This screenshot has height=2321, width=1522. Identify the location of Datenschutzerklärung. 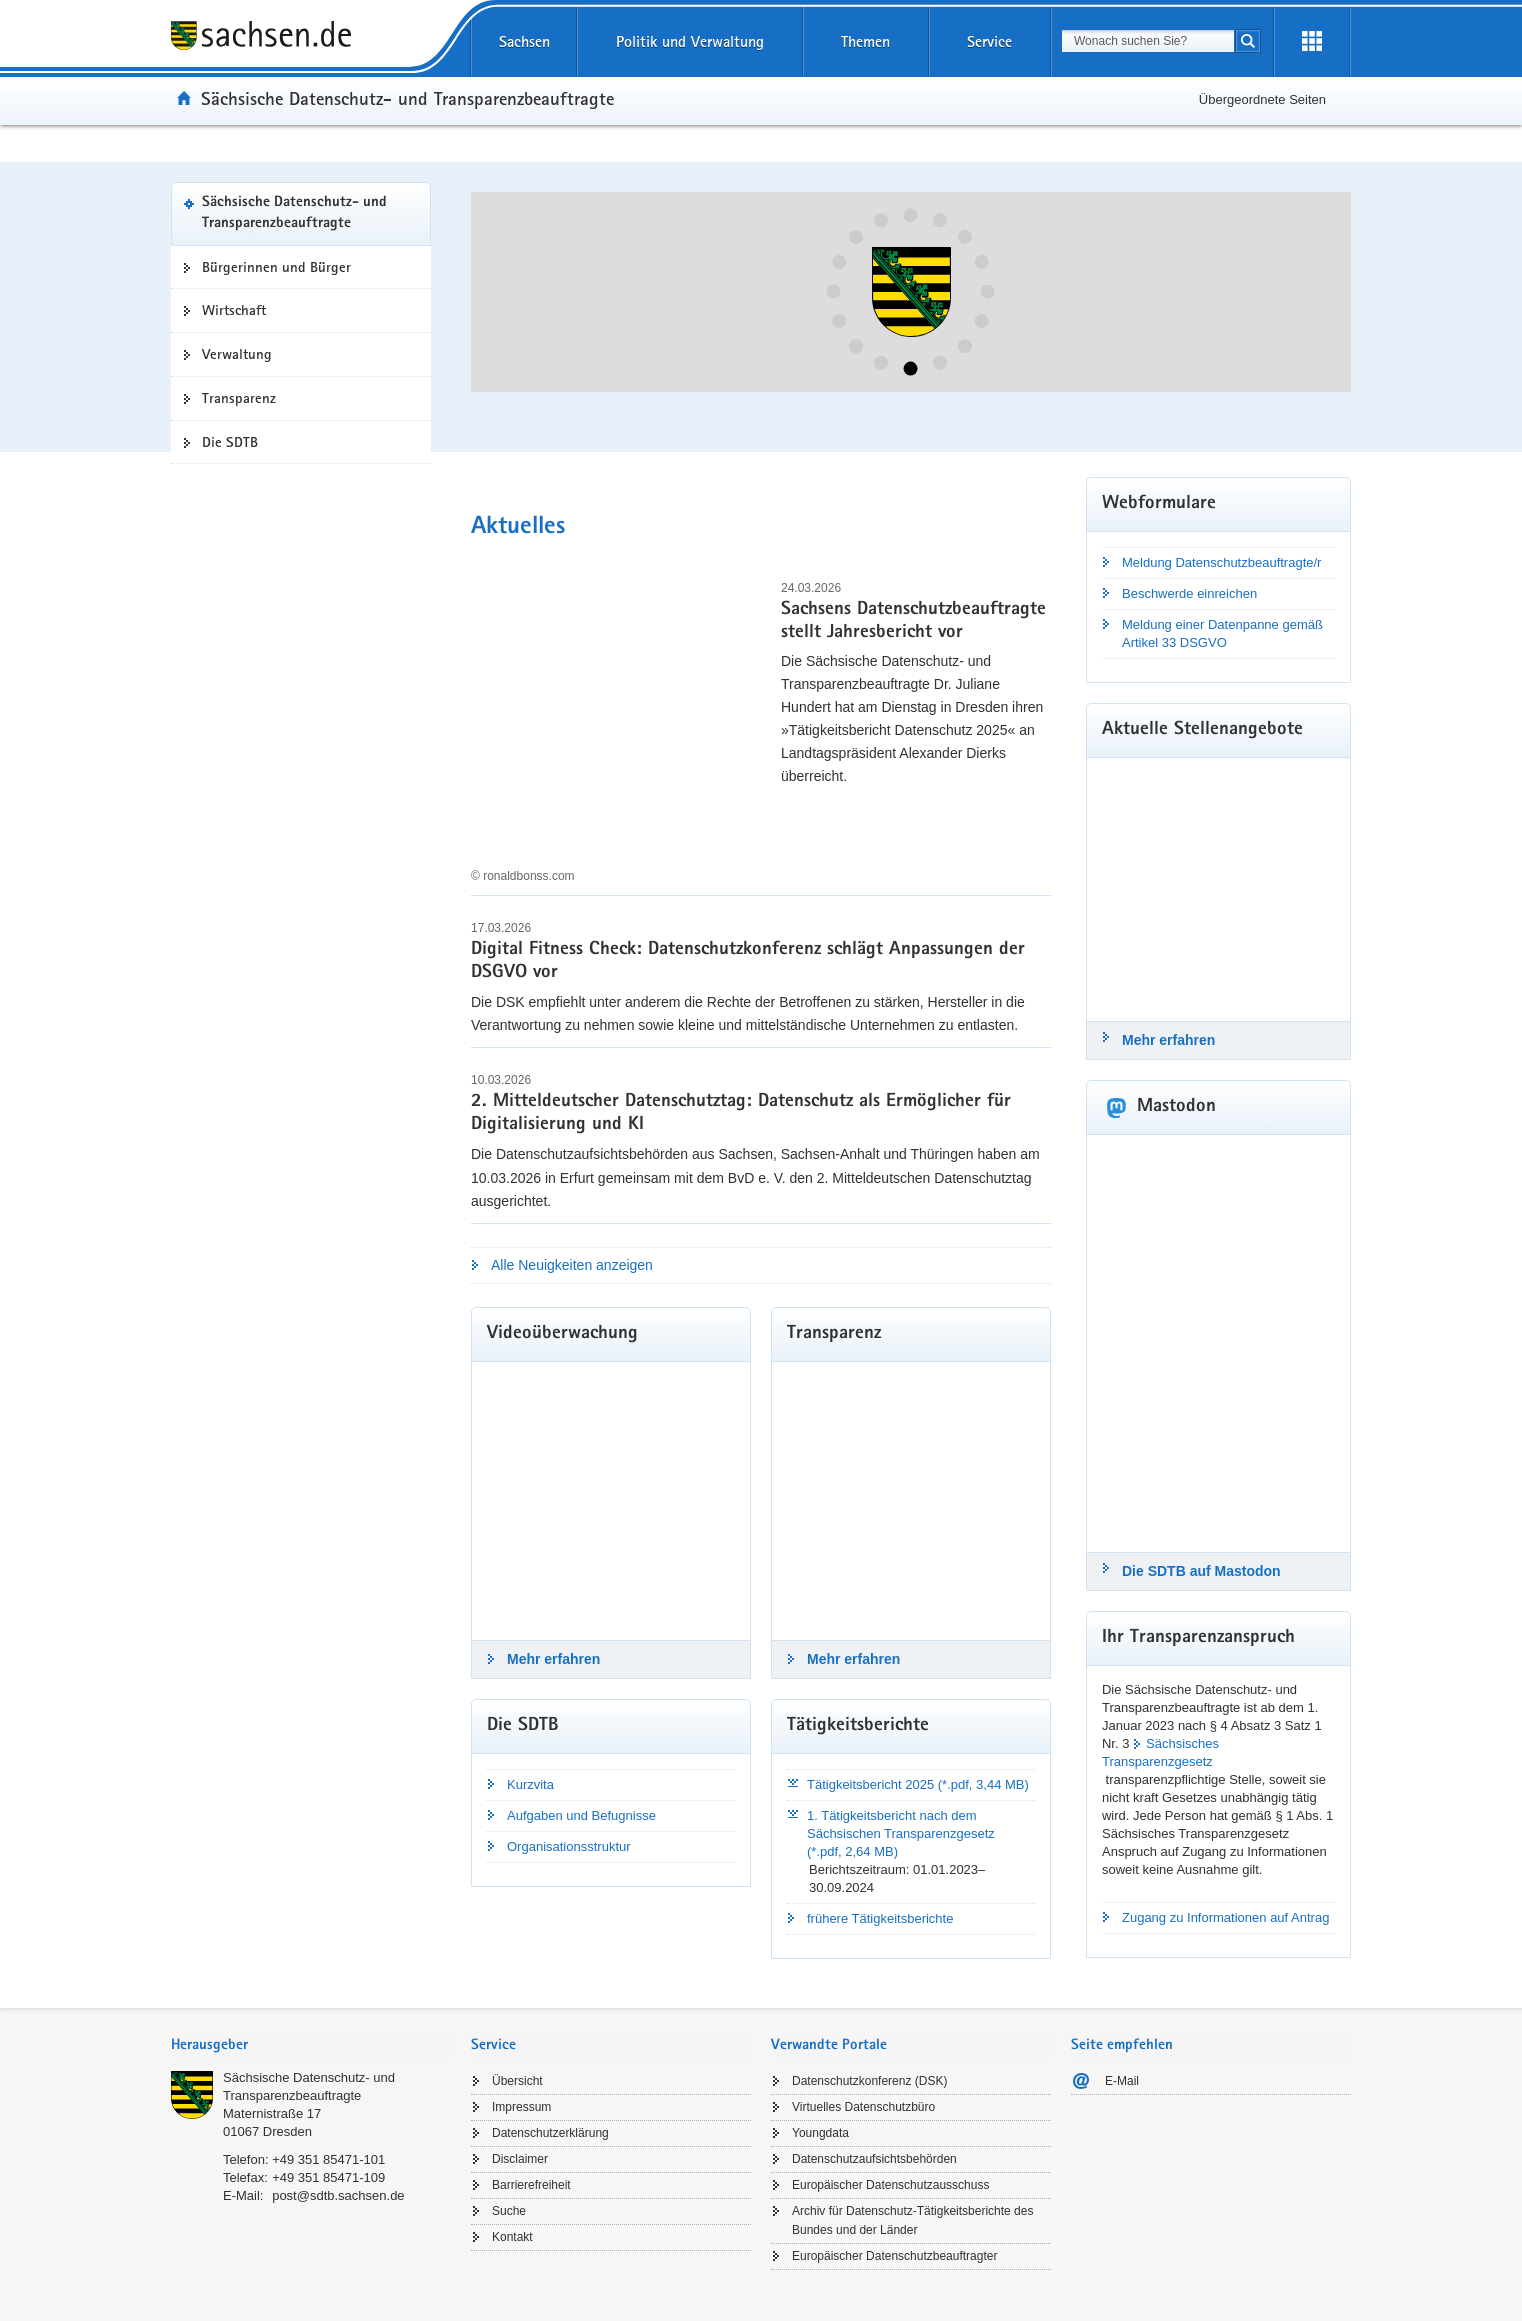
(550, 2133).